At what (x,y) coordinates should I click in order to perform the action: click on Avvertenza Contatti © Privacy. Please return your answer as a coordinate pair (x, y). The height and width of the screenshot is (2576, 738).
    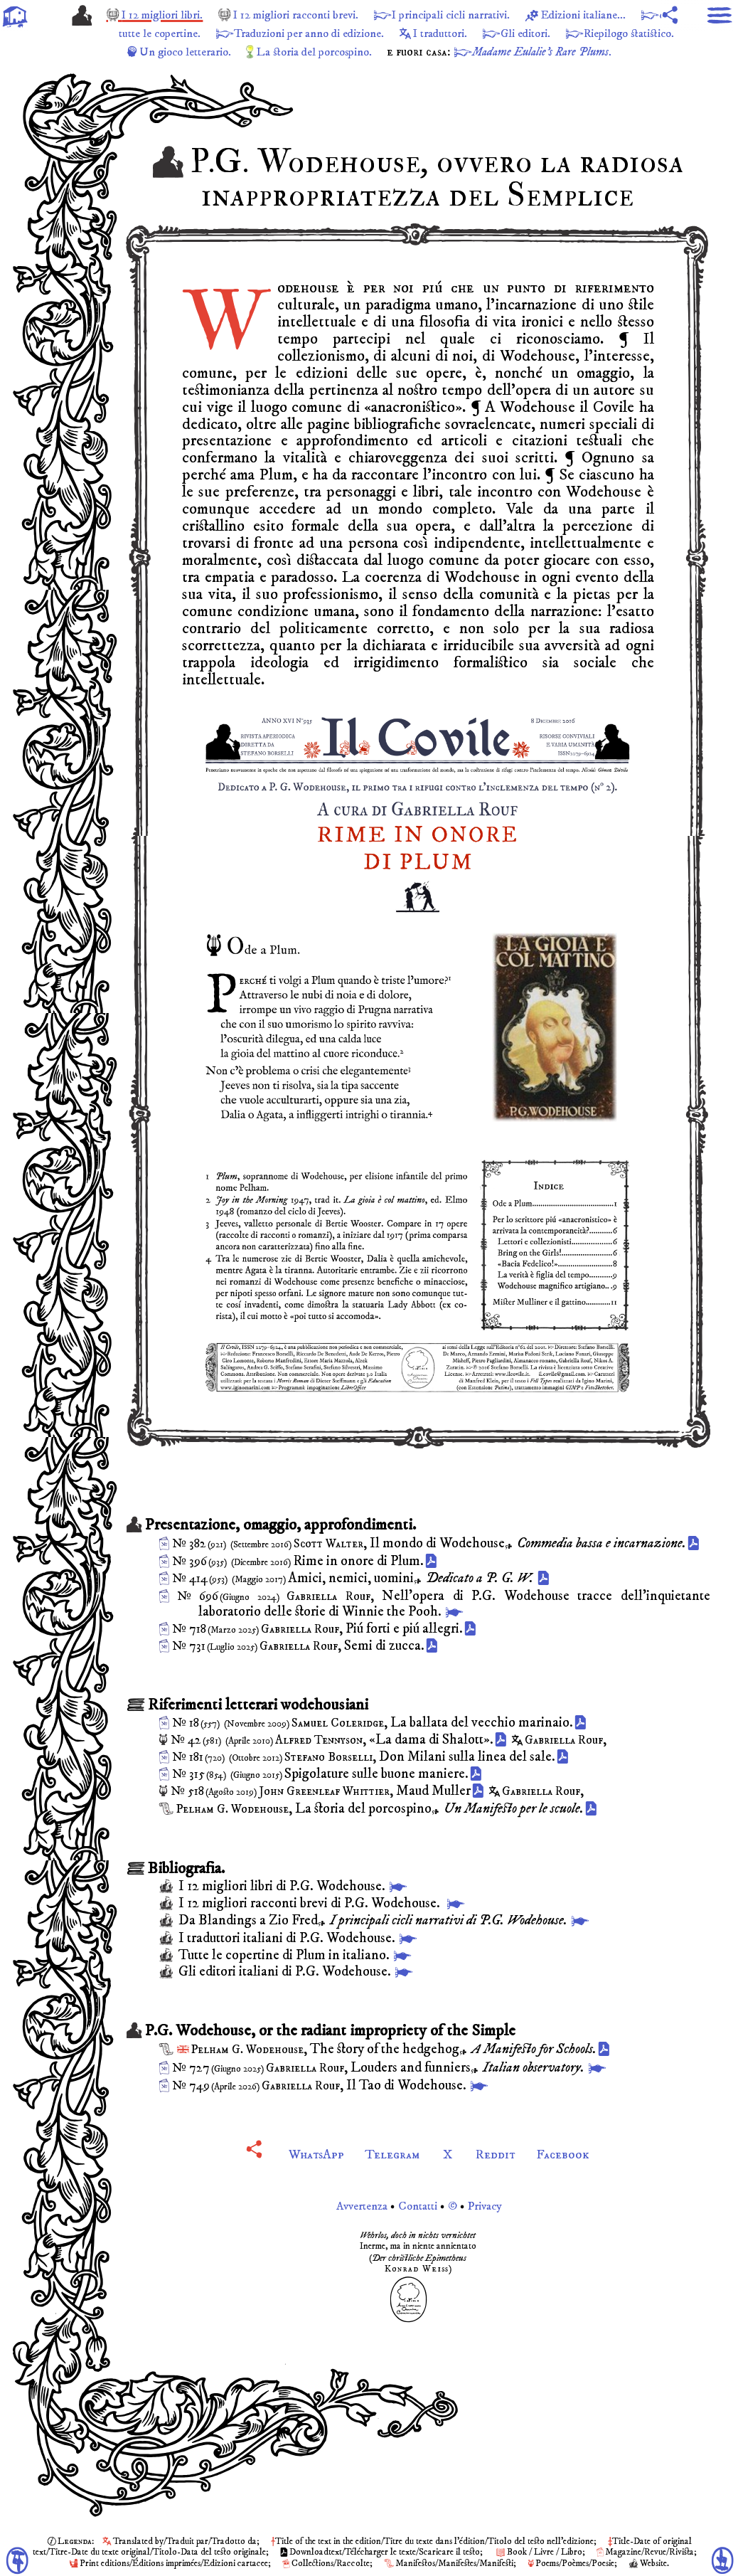
    Looking at the image, I should click on (417, 2206).